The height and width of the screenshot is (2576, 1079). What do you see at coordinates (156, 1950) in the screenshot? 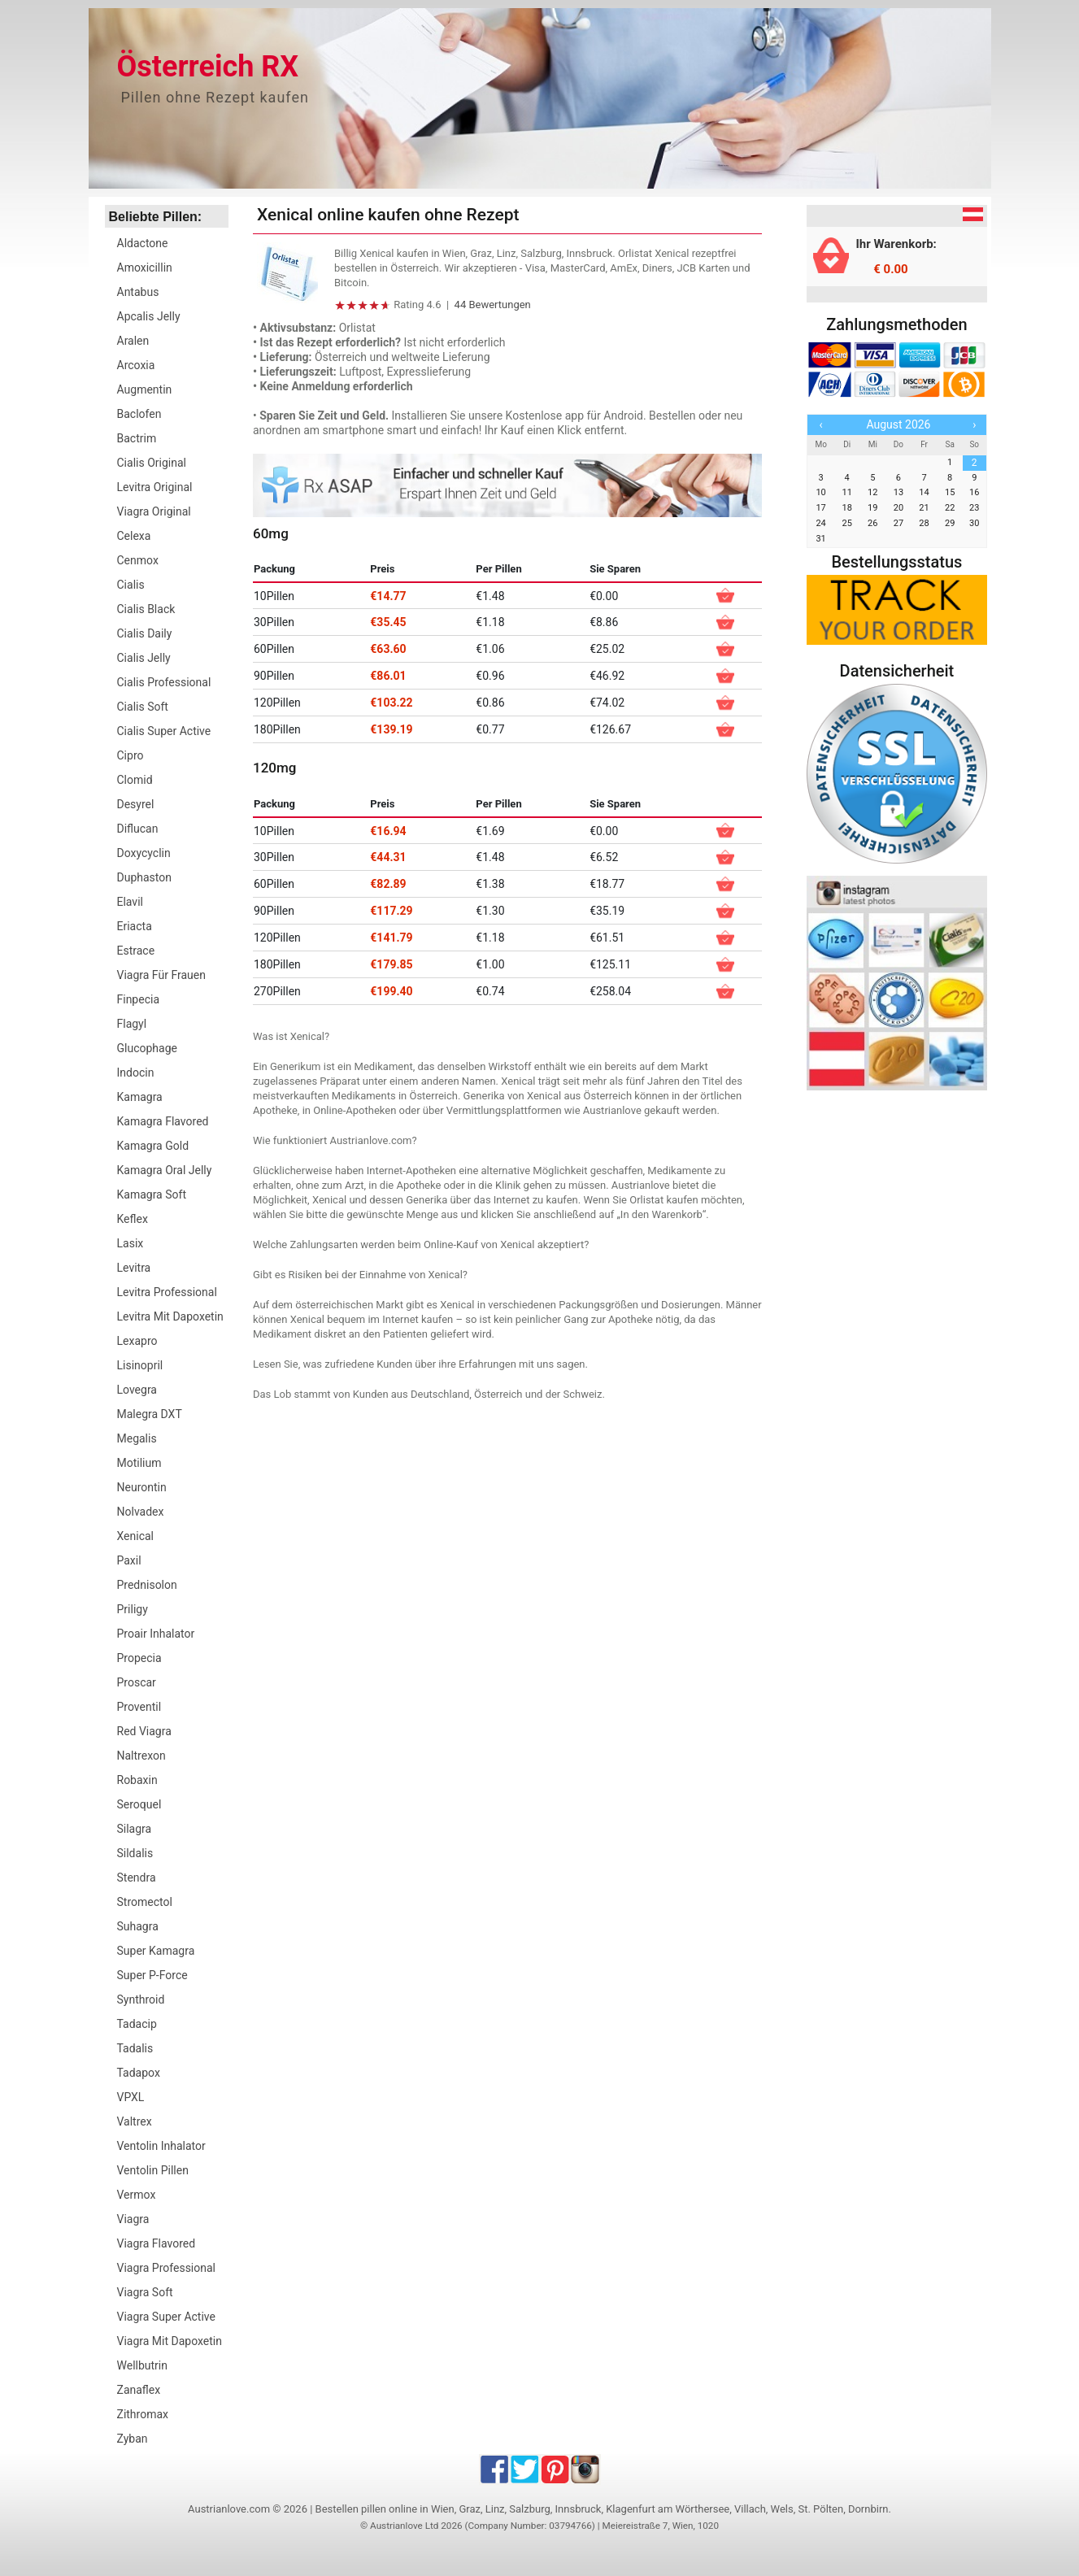
I see `Super Kamagra` at bounding box center [156, 1950].